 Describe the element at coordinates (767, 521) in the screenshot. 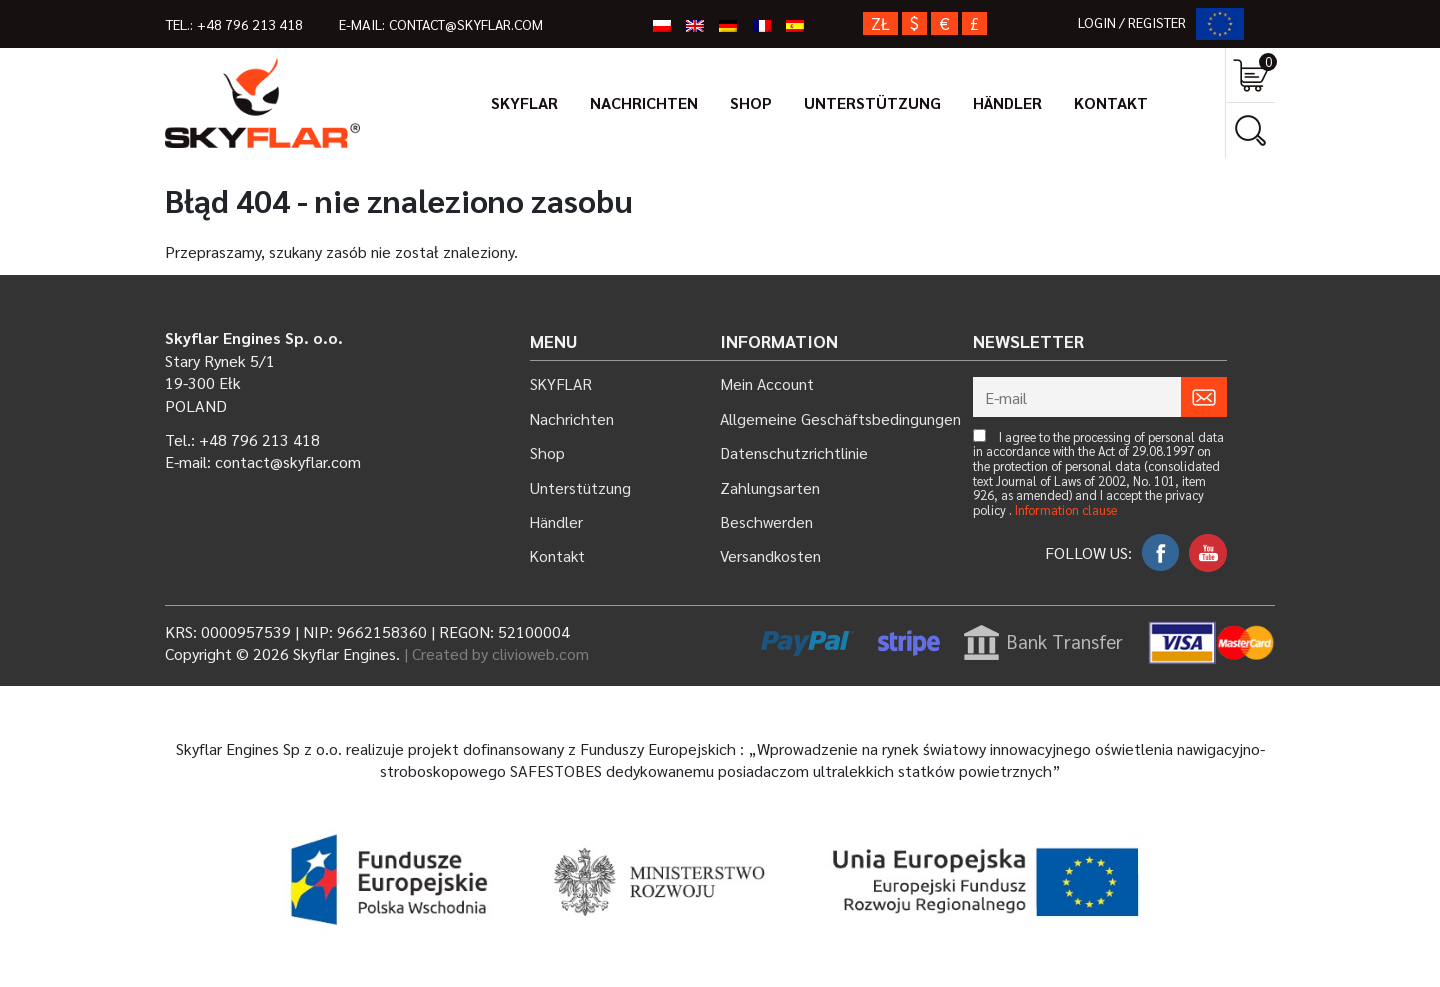

I see `Beschwerden` at that location.